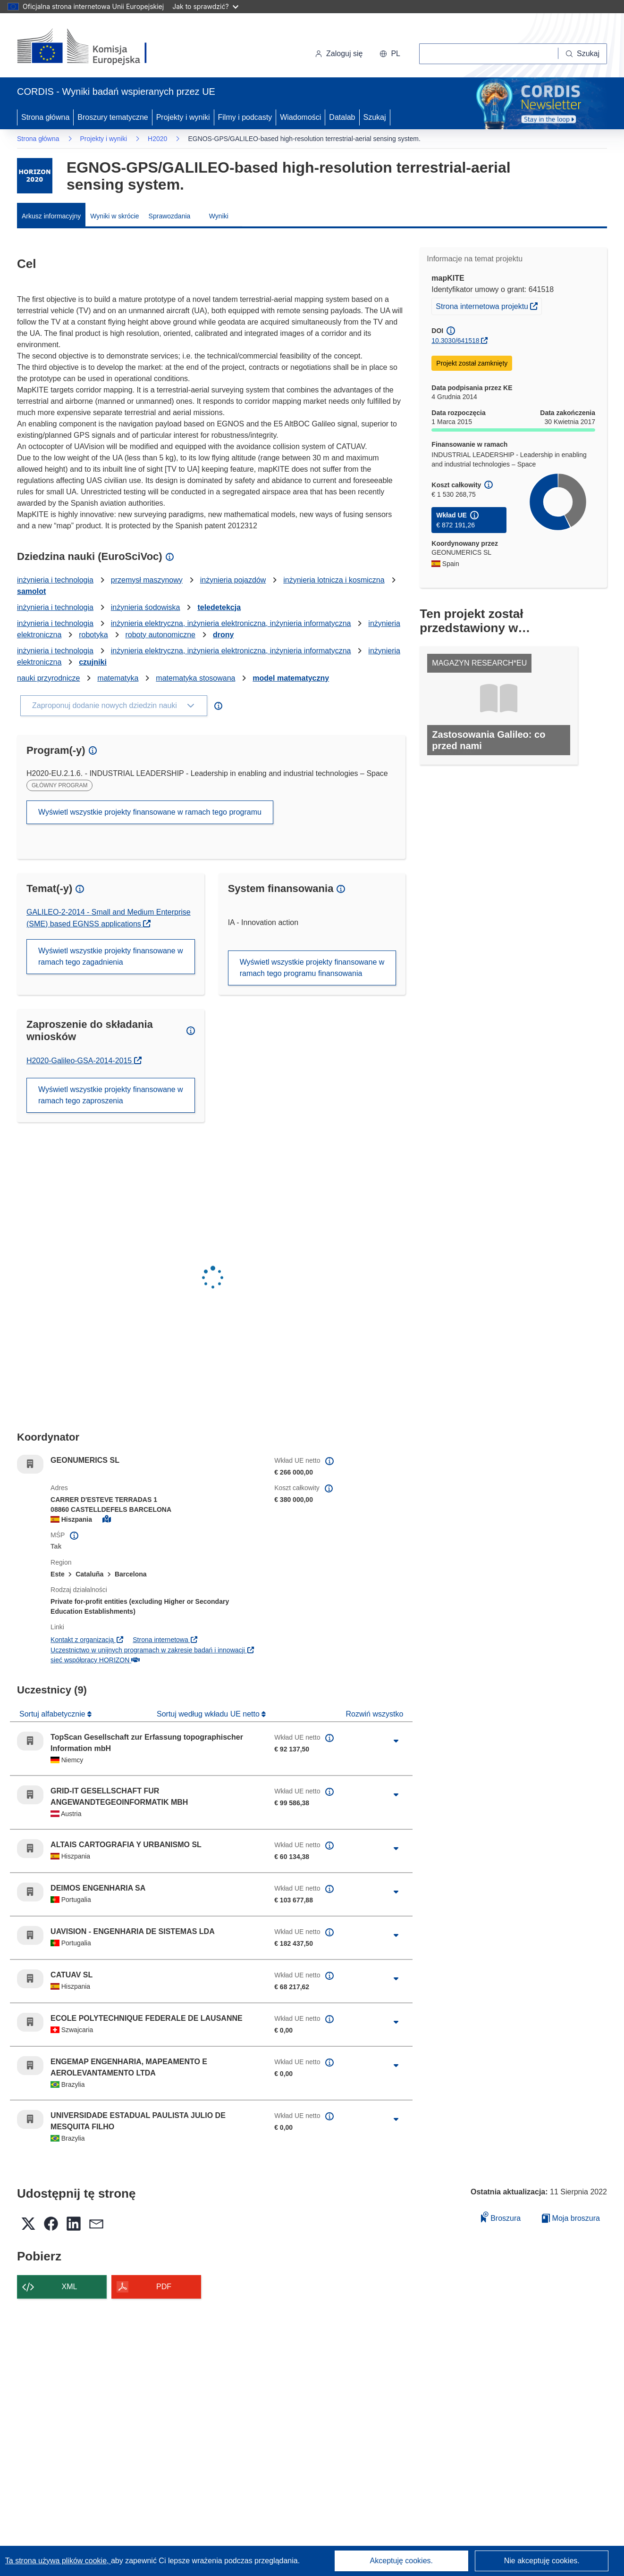 This screenshot has height=2576, width=624. I want to click on inżynieria pojazdów, so click(233, 580).